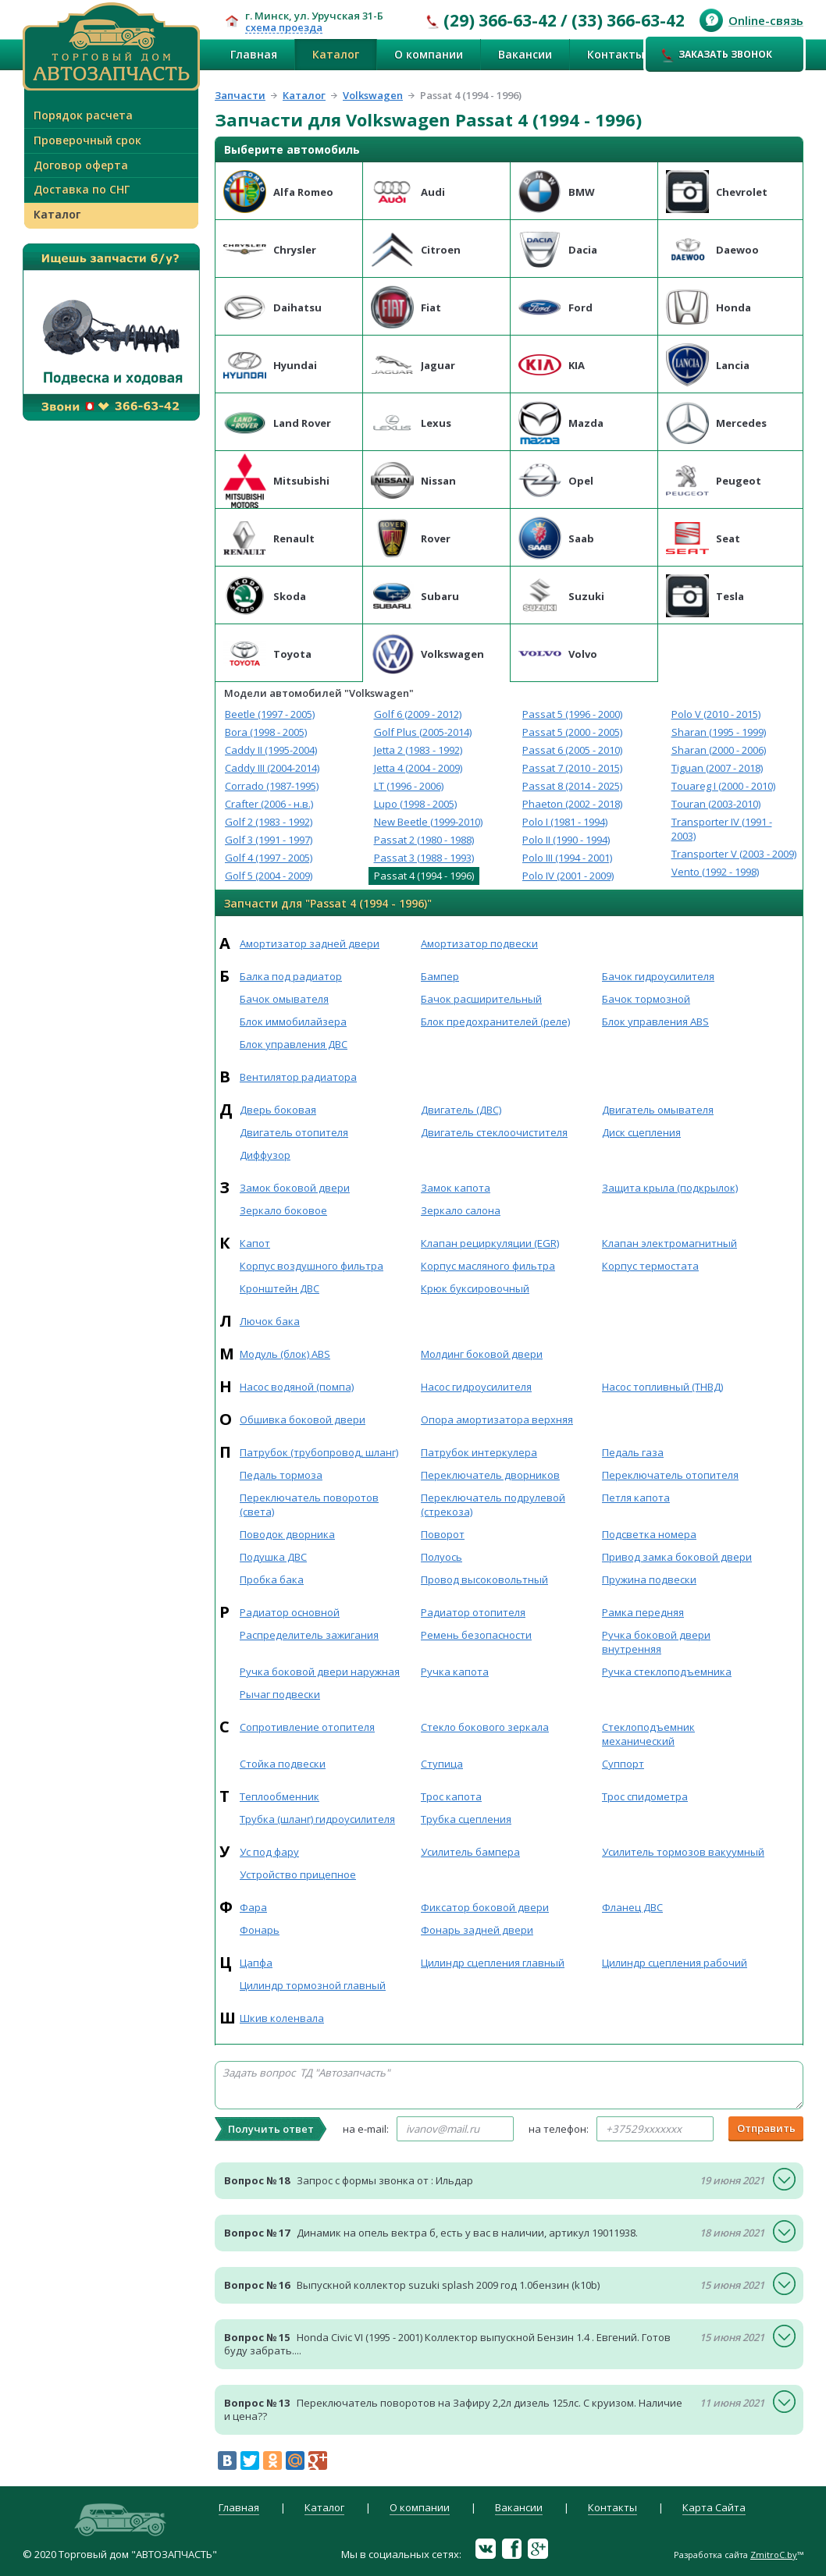 Image resolution: width=826 pixels, height=2576 pixels. What do you see at coordinates (283, 28) in the screenshot?
I see `схема проезда` at bounding box center [283, 28].